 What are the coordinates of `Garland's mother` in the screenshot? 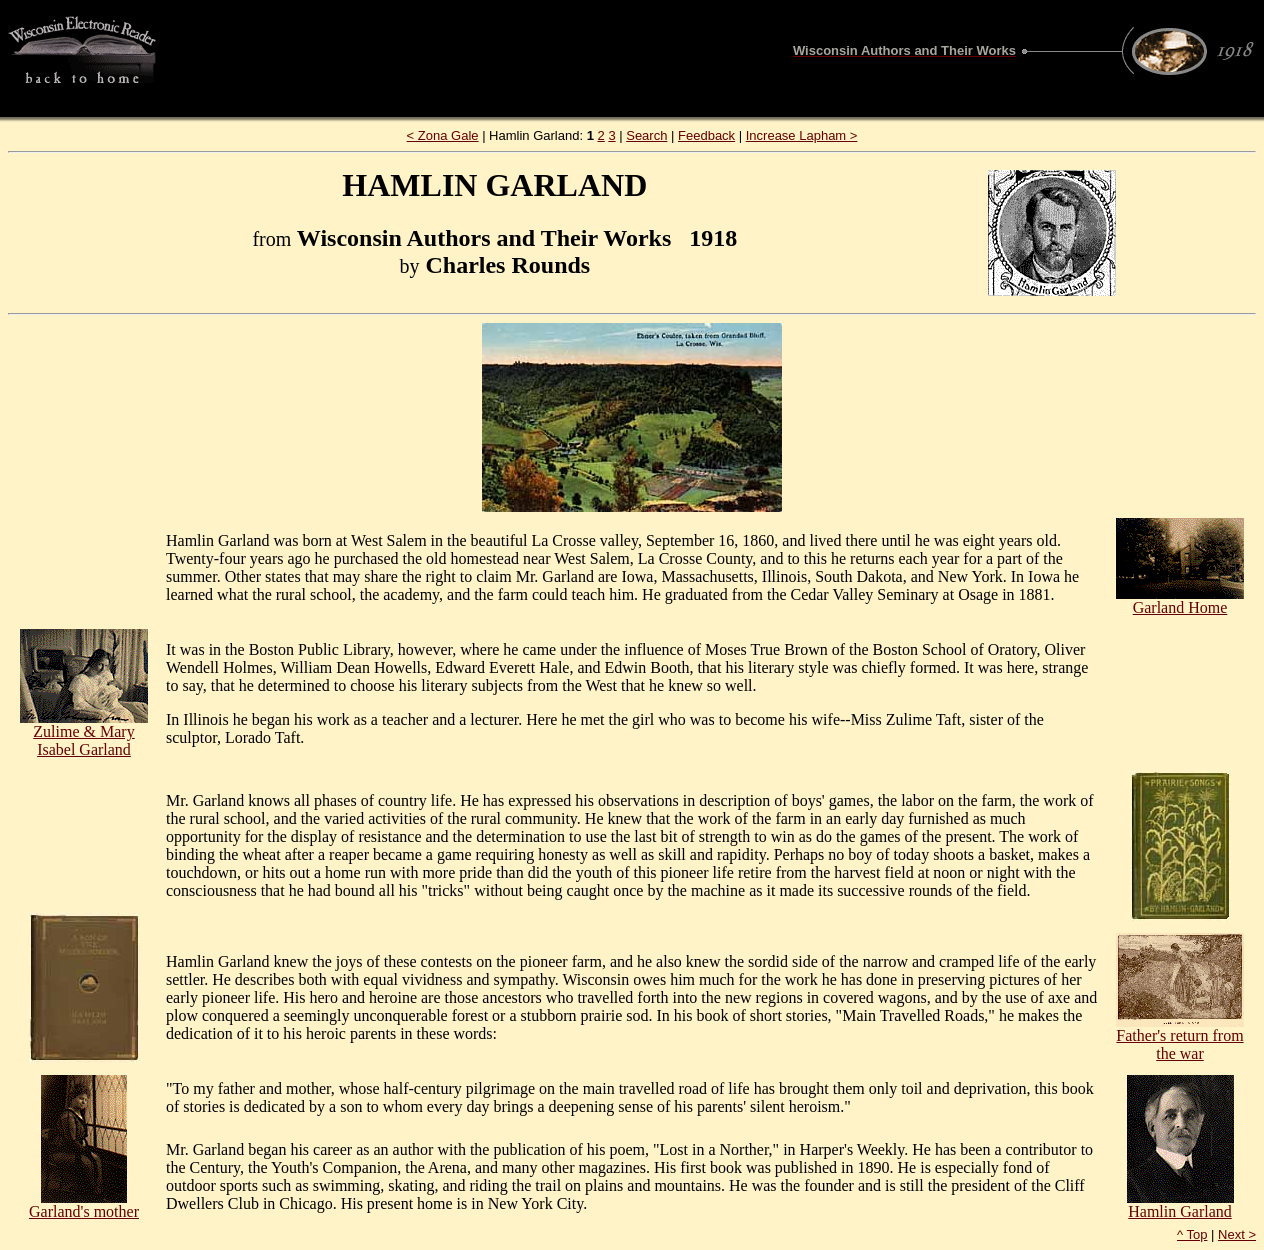 It's located at (84, 1204).